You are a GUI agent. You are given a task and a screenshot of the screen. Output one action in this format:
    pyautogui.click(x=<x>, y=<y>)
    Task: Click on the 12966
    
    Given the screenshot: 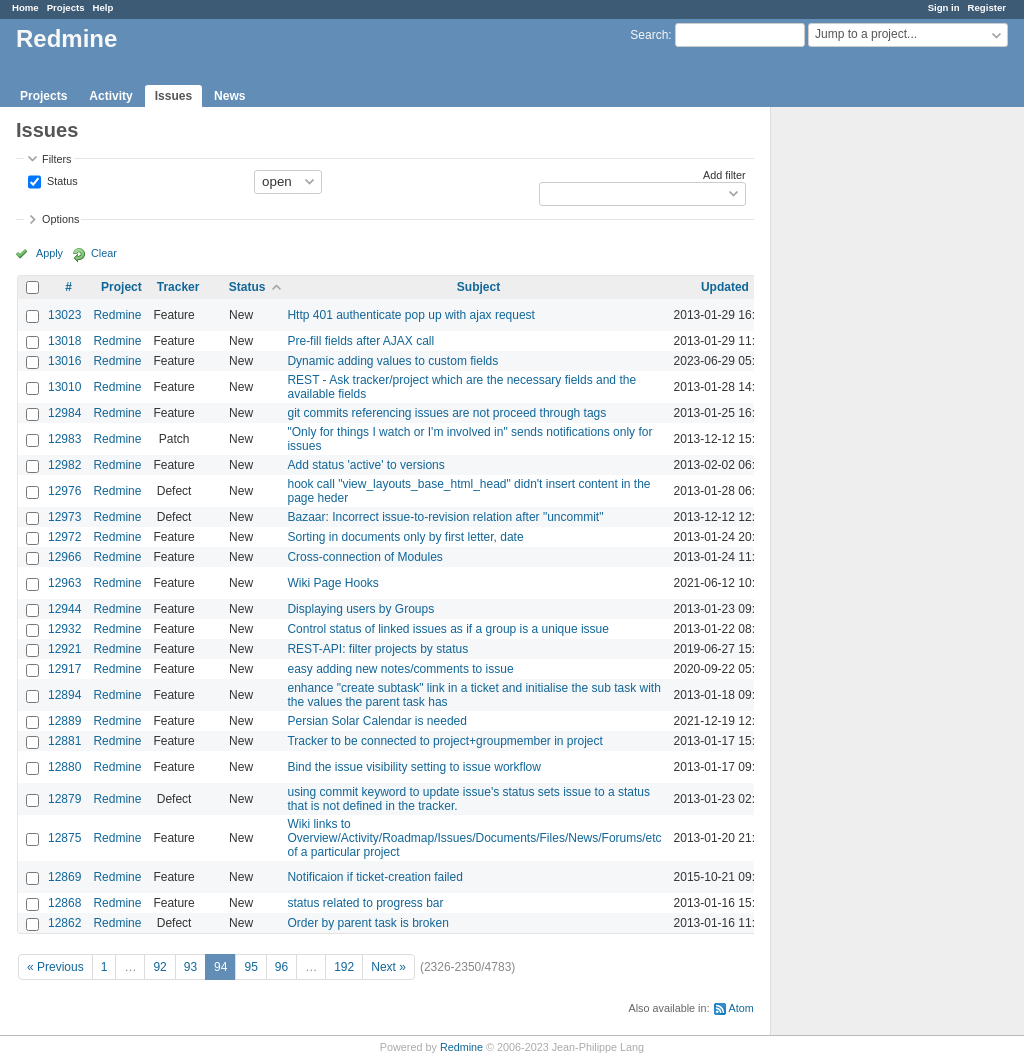 What is the action you would take?
    pyautogui.click(x=64, y=557)
    